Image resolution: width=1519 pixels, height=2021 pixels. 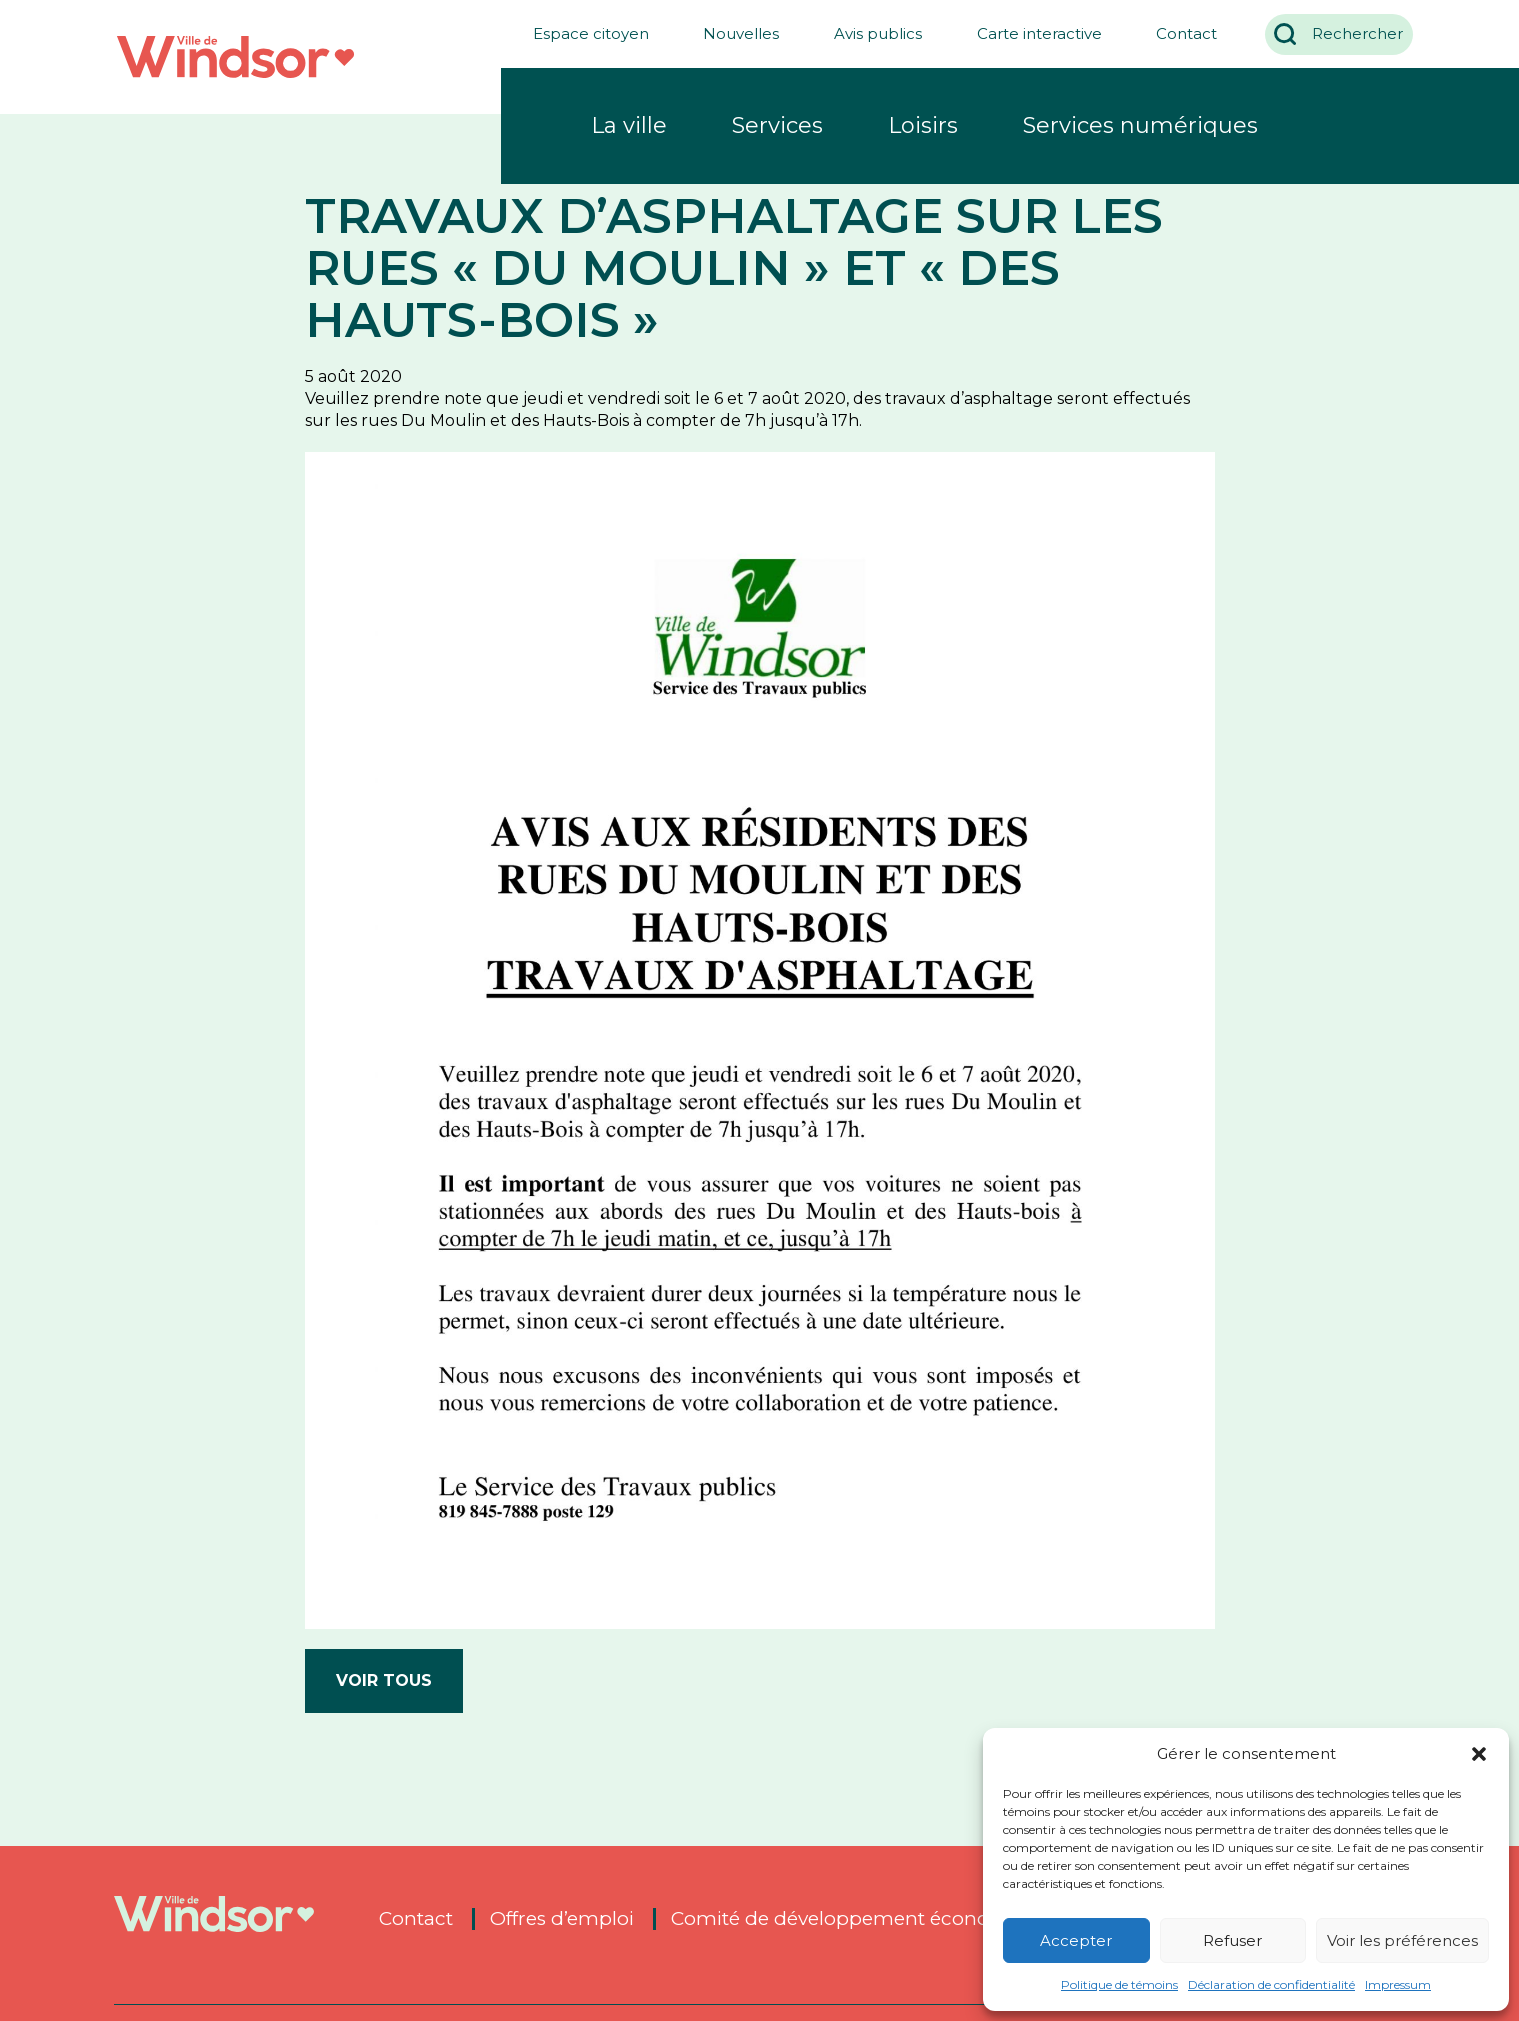 What do you see at coordinates (1271, 1984) in the screenshot?
I see `Déclaration de confidentialité` at bounding box center [1271, 1984].